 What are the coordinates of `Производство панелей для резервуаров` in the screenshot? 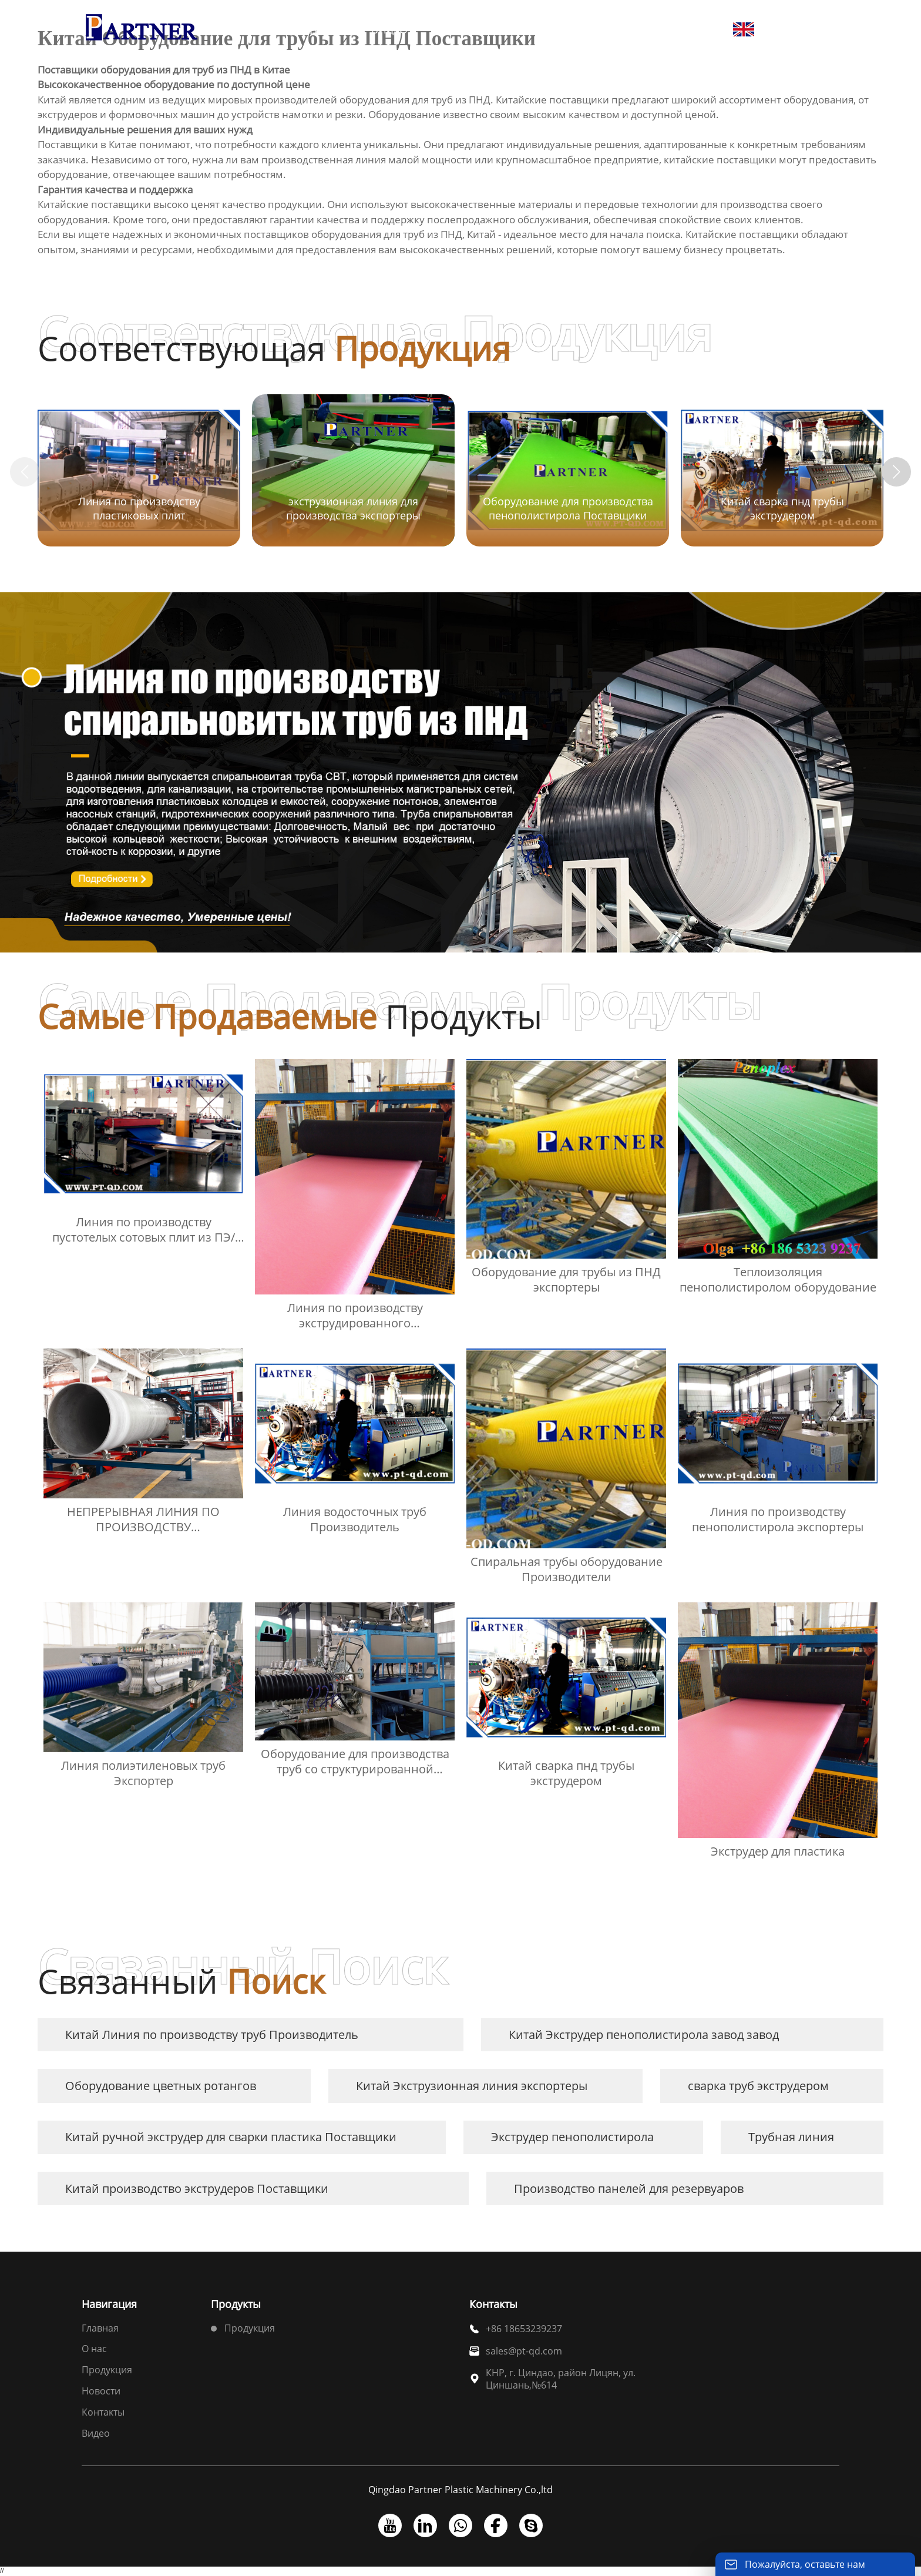 It's located at (629, 2188).